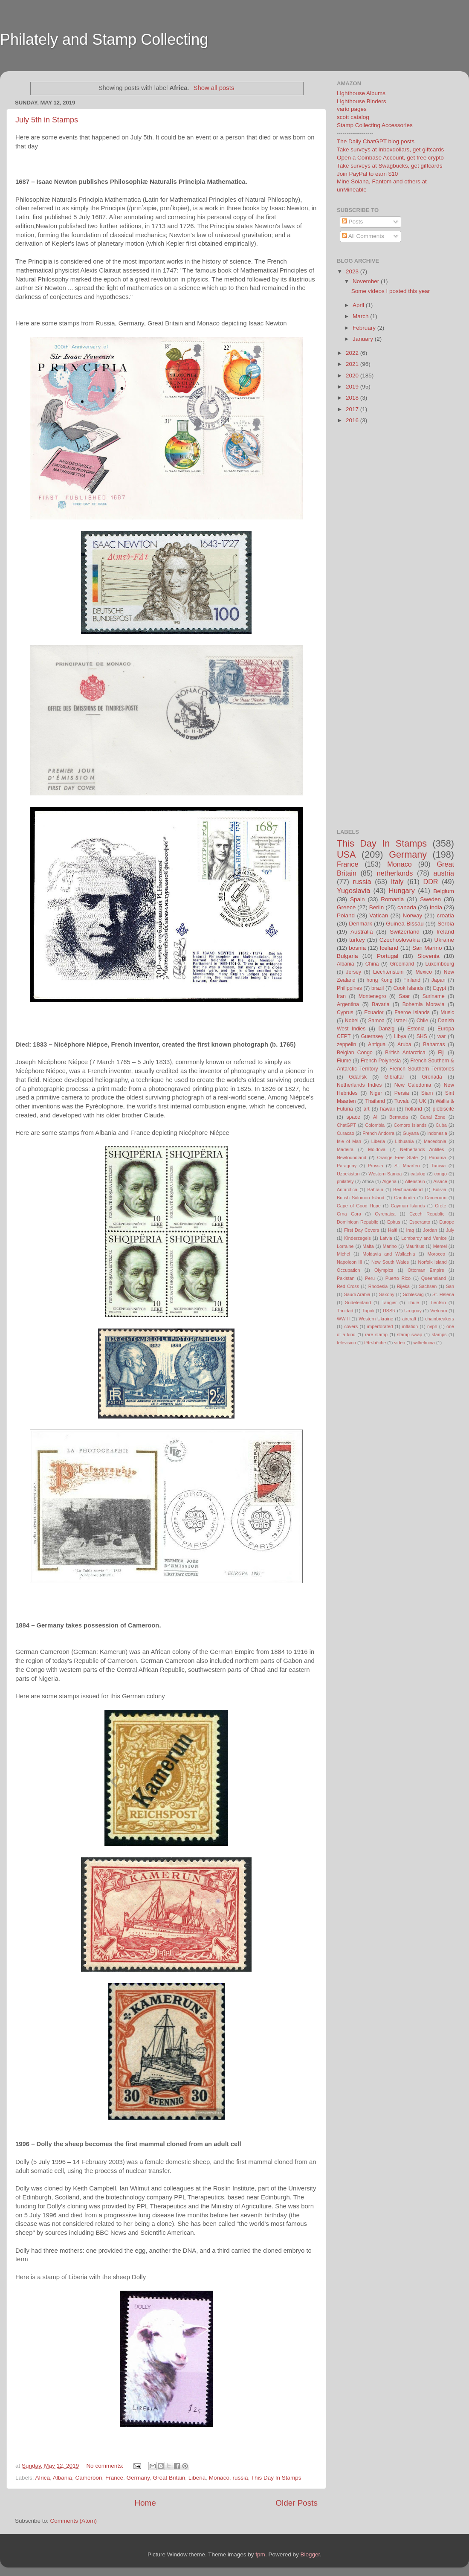 This screenshot has width=469, height=2576. Describe the element at coordinates (351, 1157) in the screenshot. I see `Newfoundland` at that location.